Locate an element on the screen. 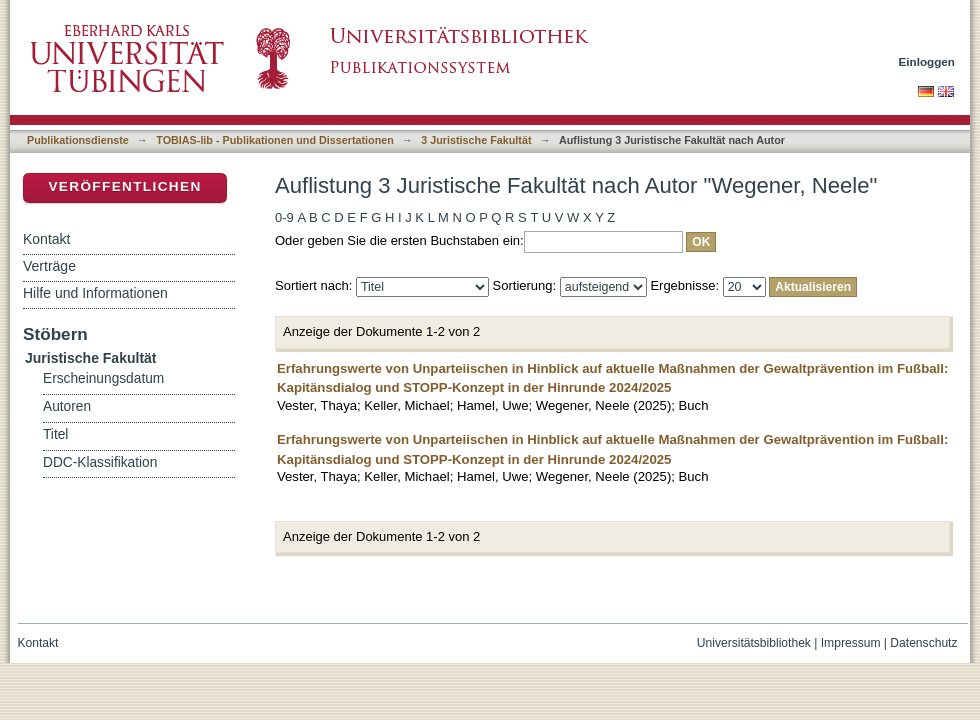  DDC-Klassifikation is located at coordinates (100, 462).